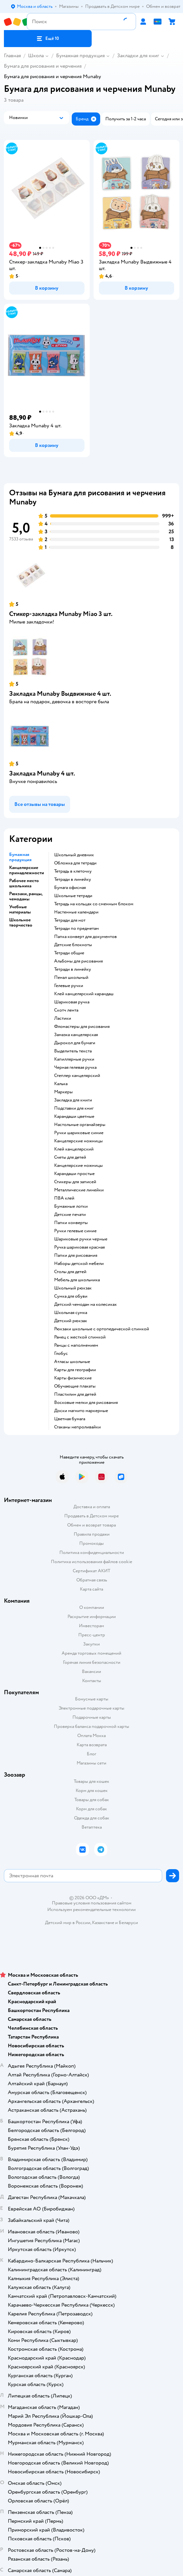  Describe the element at coordinates (42, 773) in the screenshot. I see `Закладка Munaby 4 шт.` at that location.